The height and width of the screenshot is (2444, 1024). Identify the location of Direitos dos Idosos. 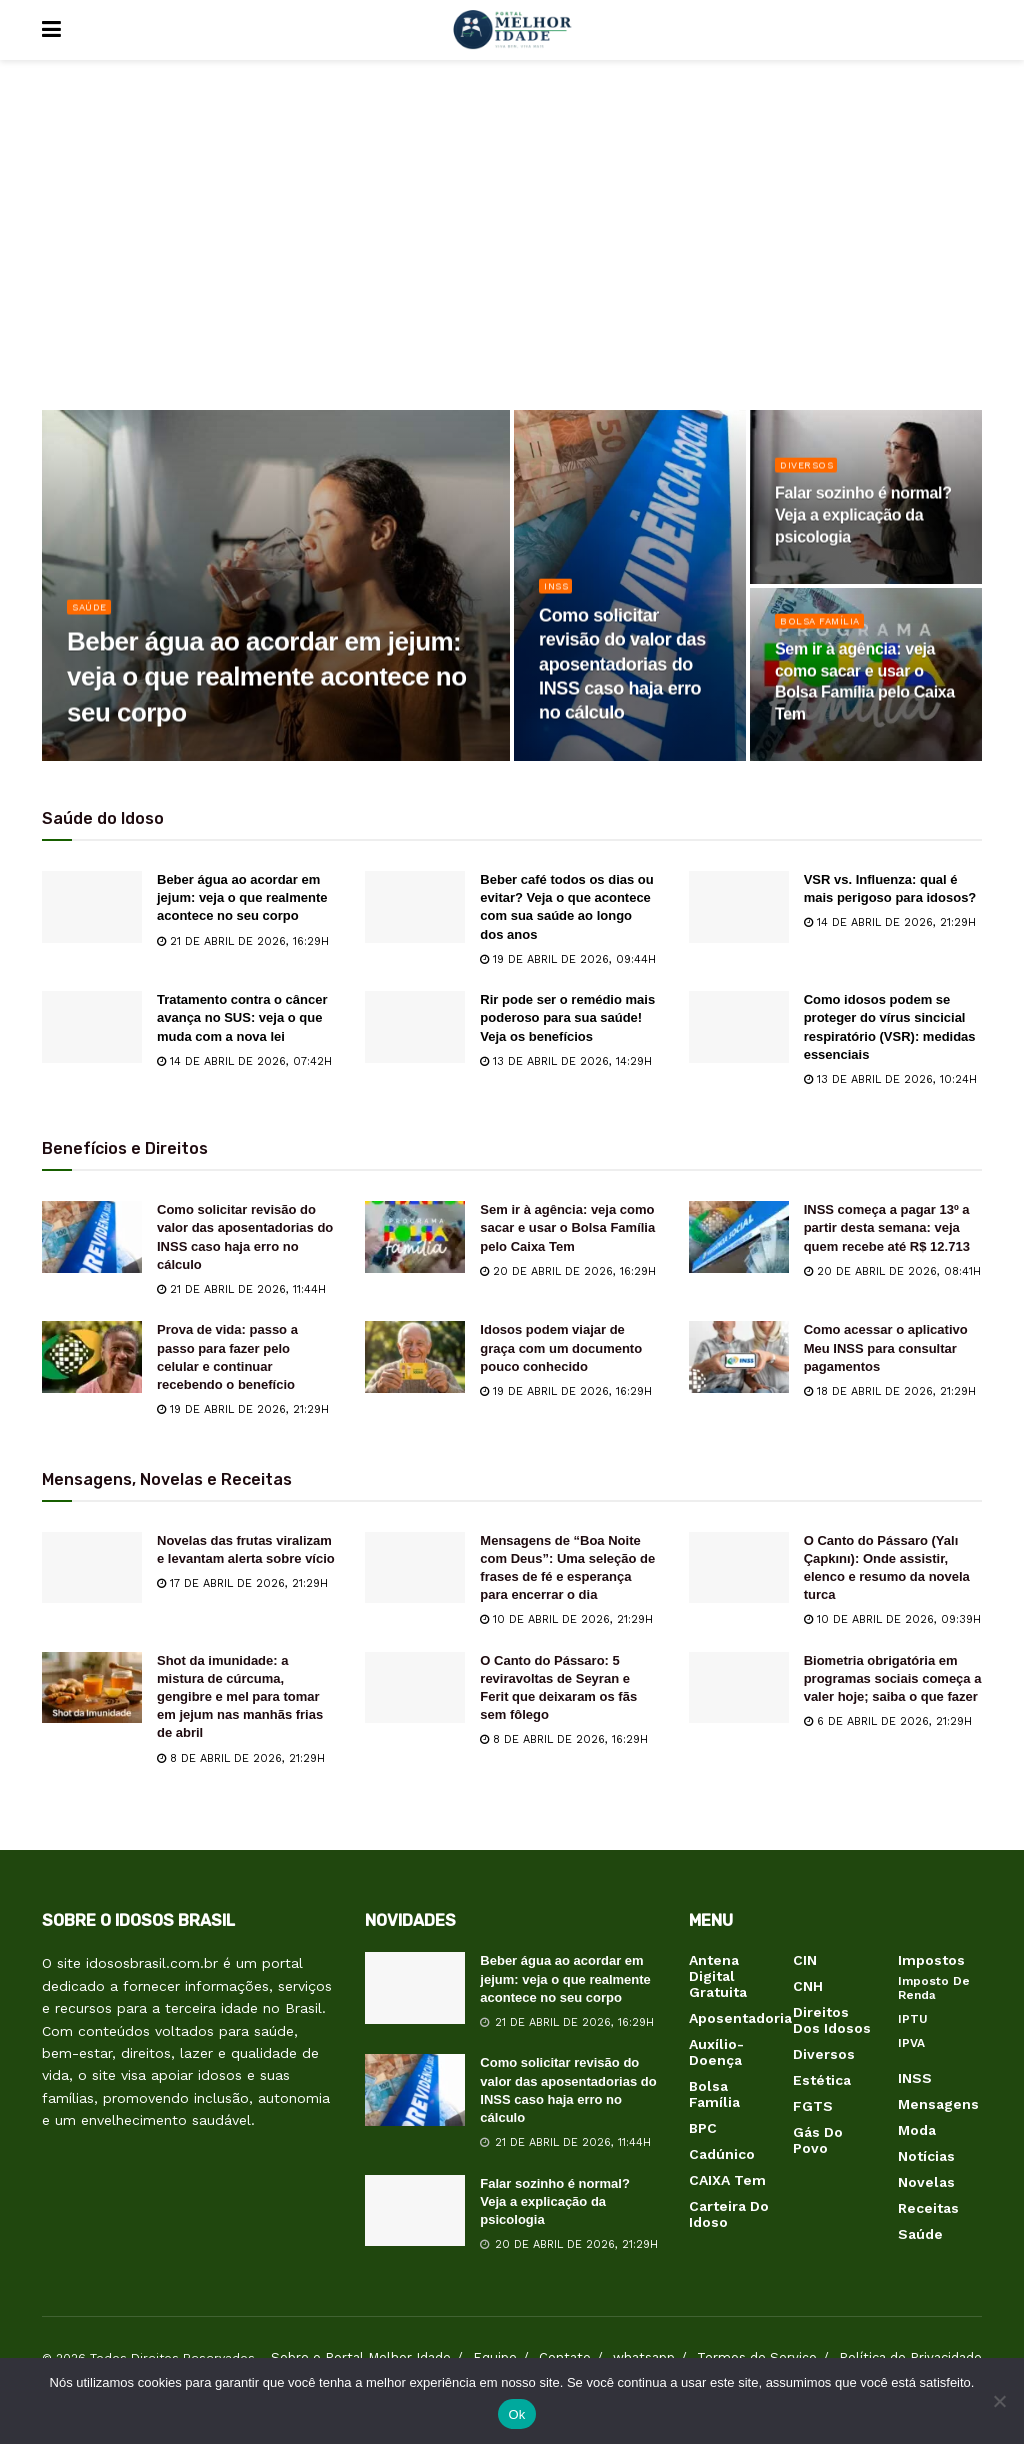
(832, 2020).